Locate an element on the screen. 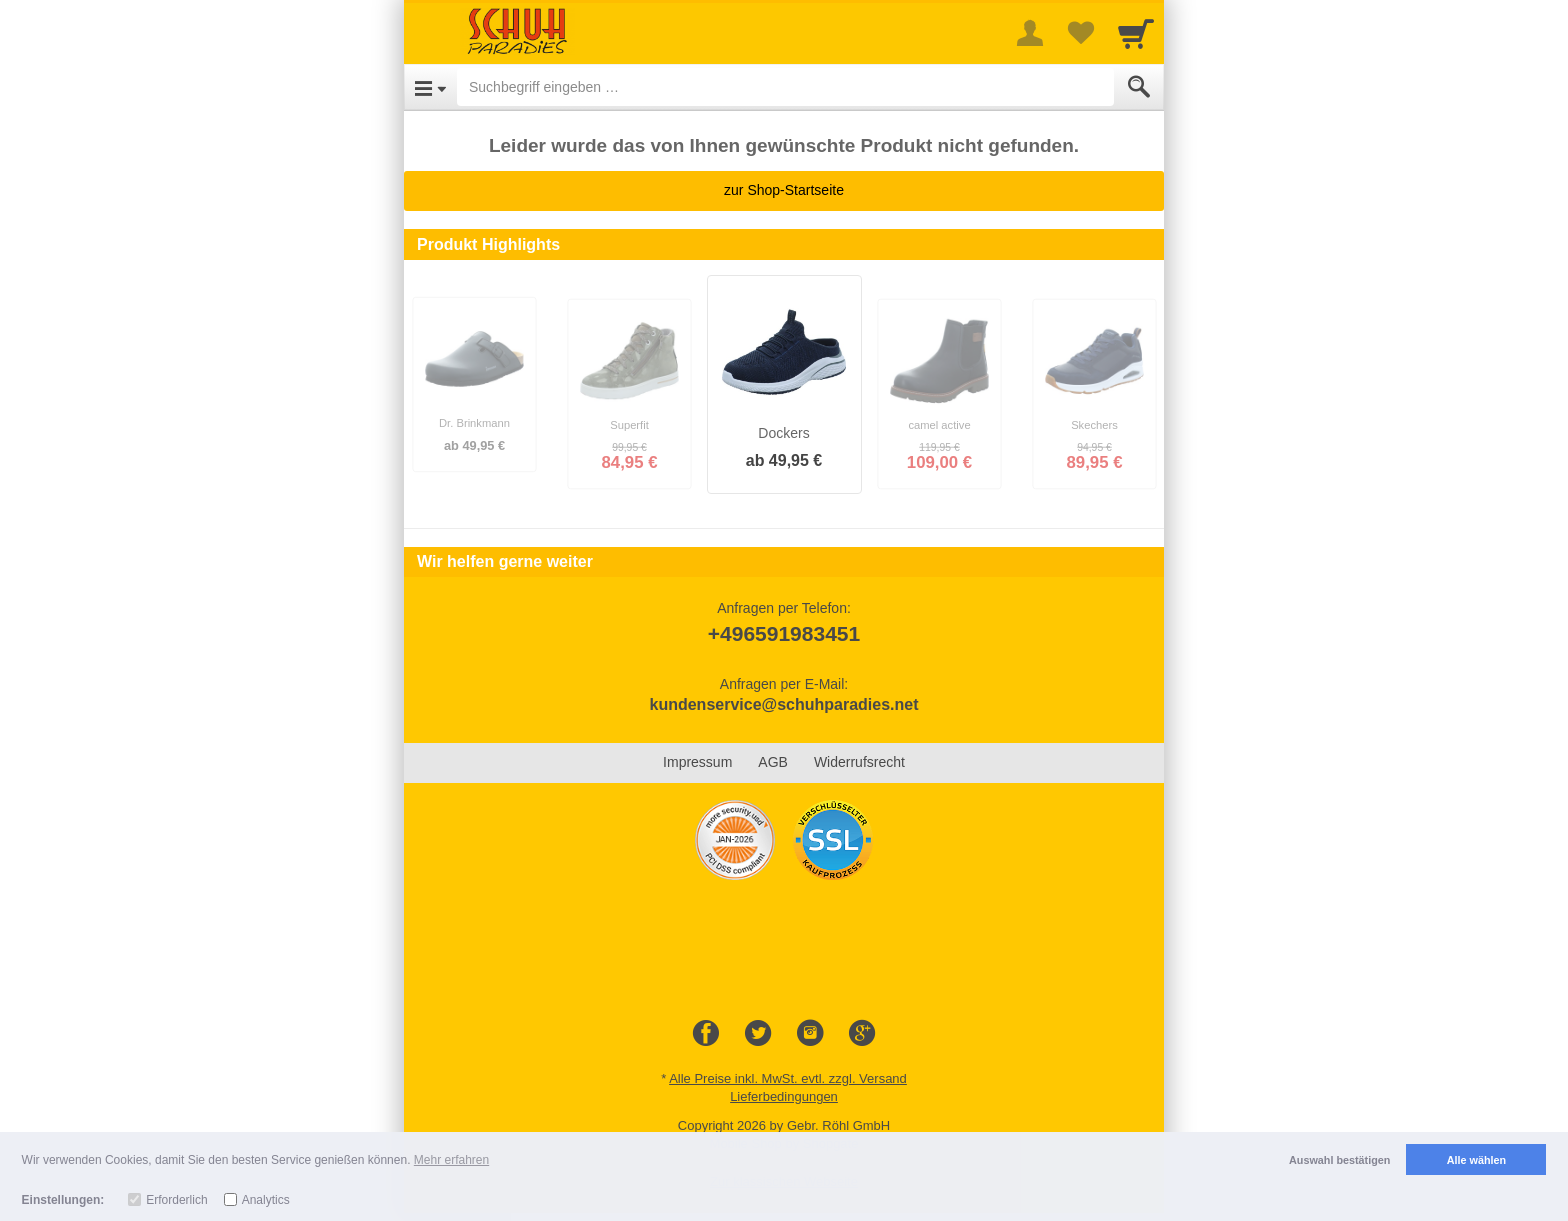 This screenshot has height=1221, width=1568. [Instagram] is located at coordinates (810, 1034).